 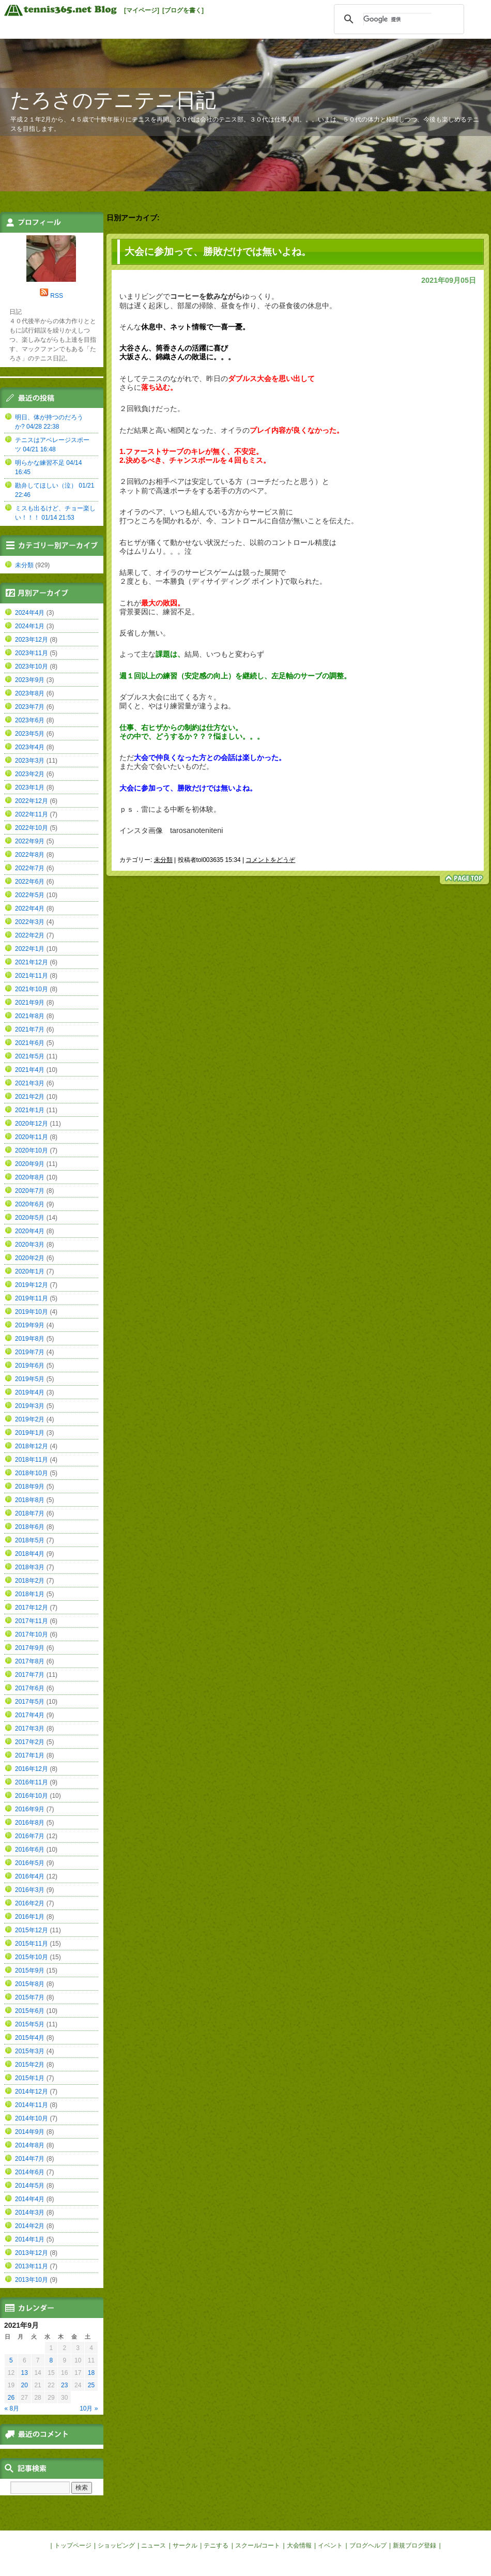 What do you see at coordinates (330, 2545) in the screenshot?
I see `イベント` at bounding box center [330, 2545].